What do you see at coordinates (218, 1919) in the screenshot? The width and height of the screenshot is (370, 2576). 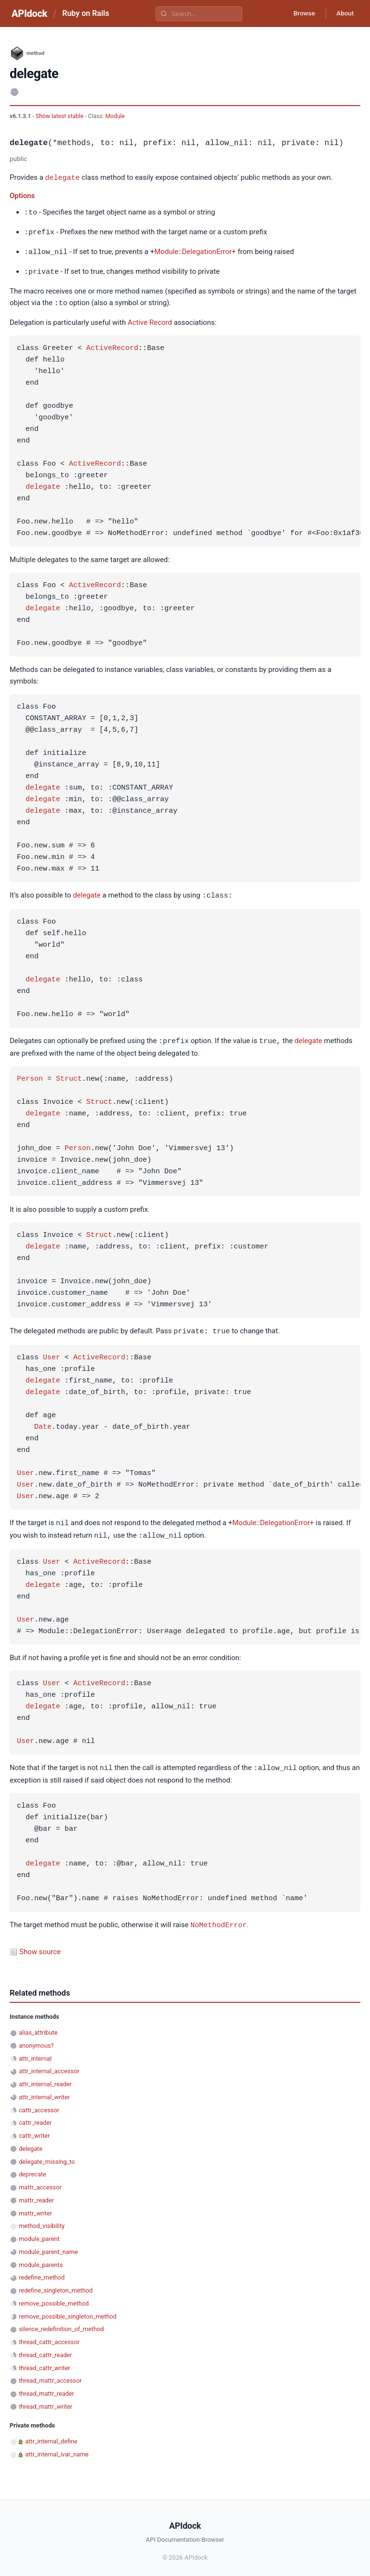 I see `NoMethodError` at bounding box center [218, 1919].